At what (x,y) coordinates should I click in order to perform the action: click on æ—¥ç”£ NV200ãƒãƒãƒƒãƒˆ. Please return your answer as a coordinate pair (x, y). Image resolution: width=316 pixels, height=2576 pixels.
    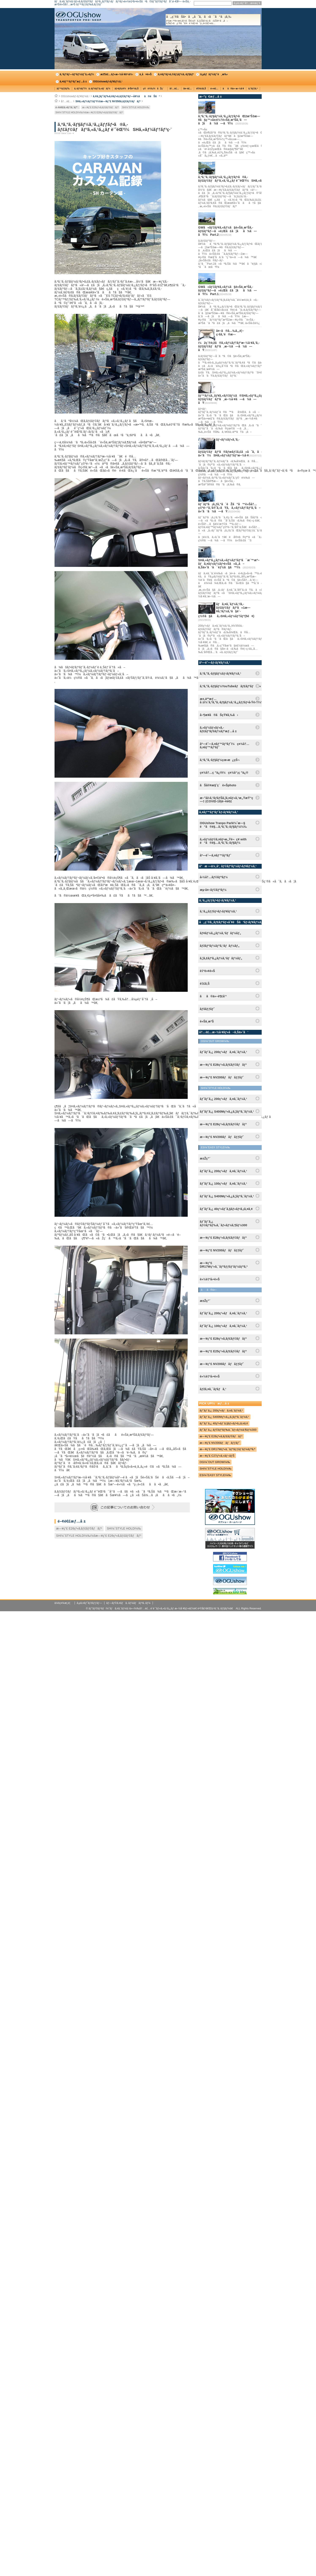
    Looking at the image, I should click on (220, 1442).